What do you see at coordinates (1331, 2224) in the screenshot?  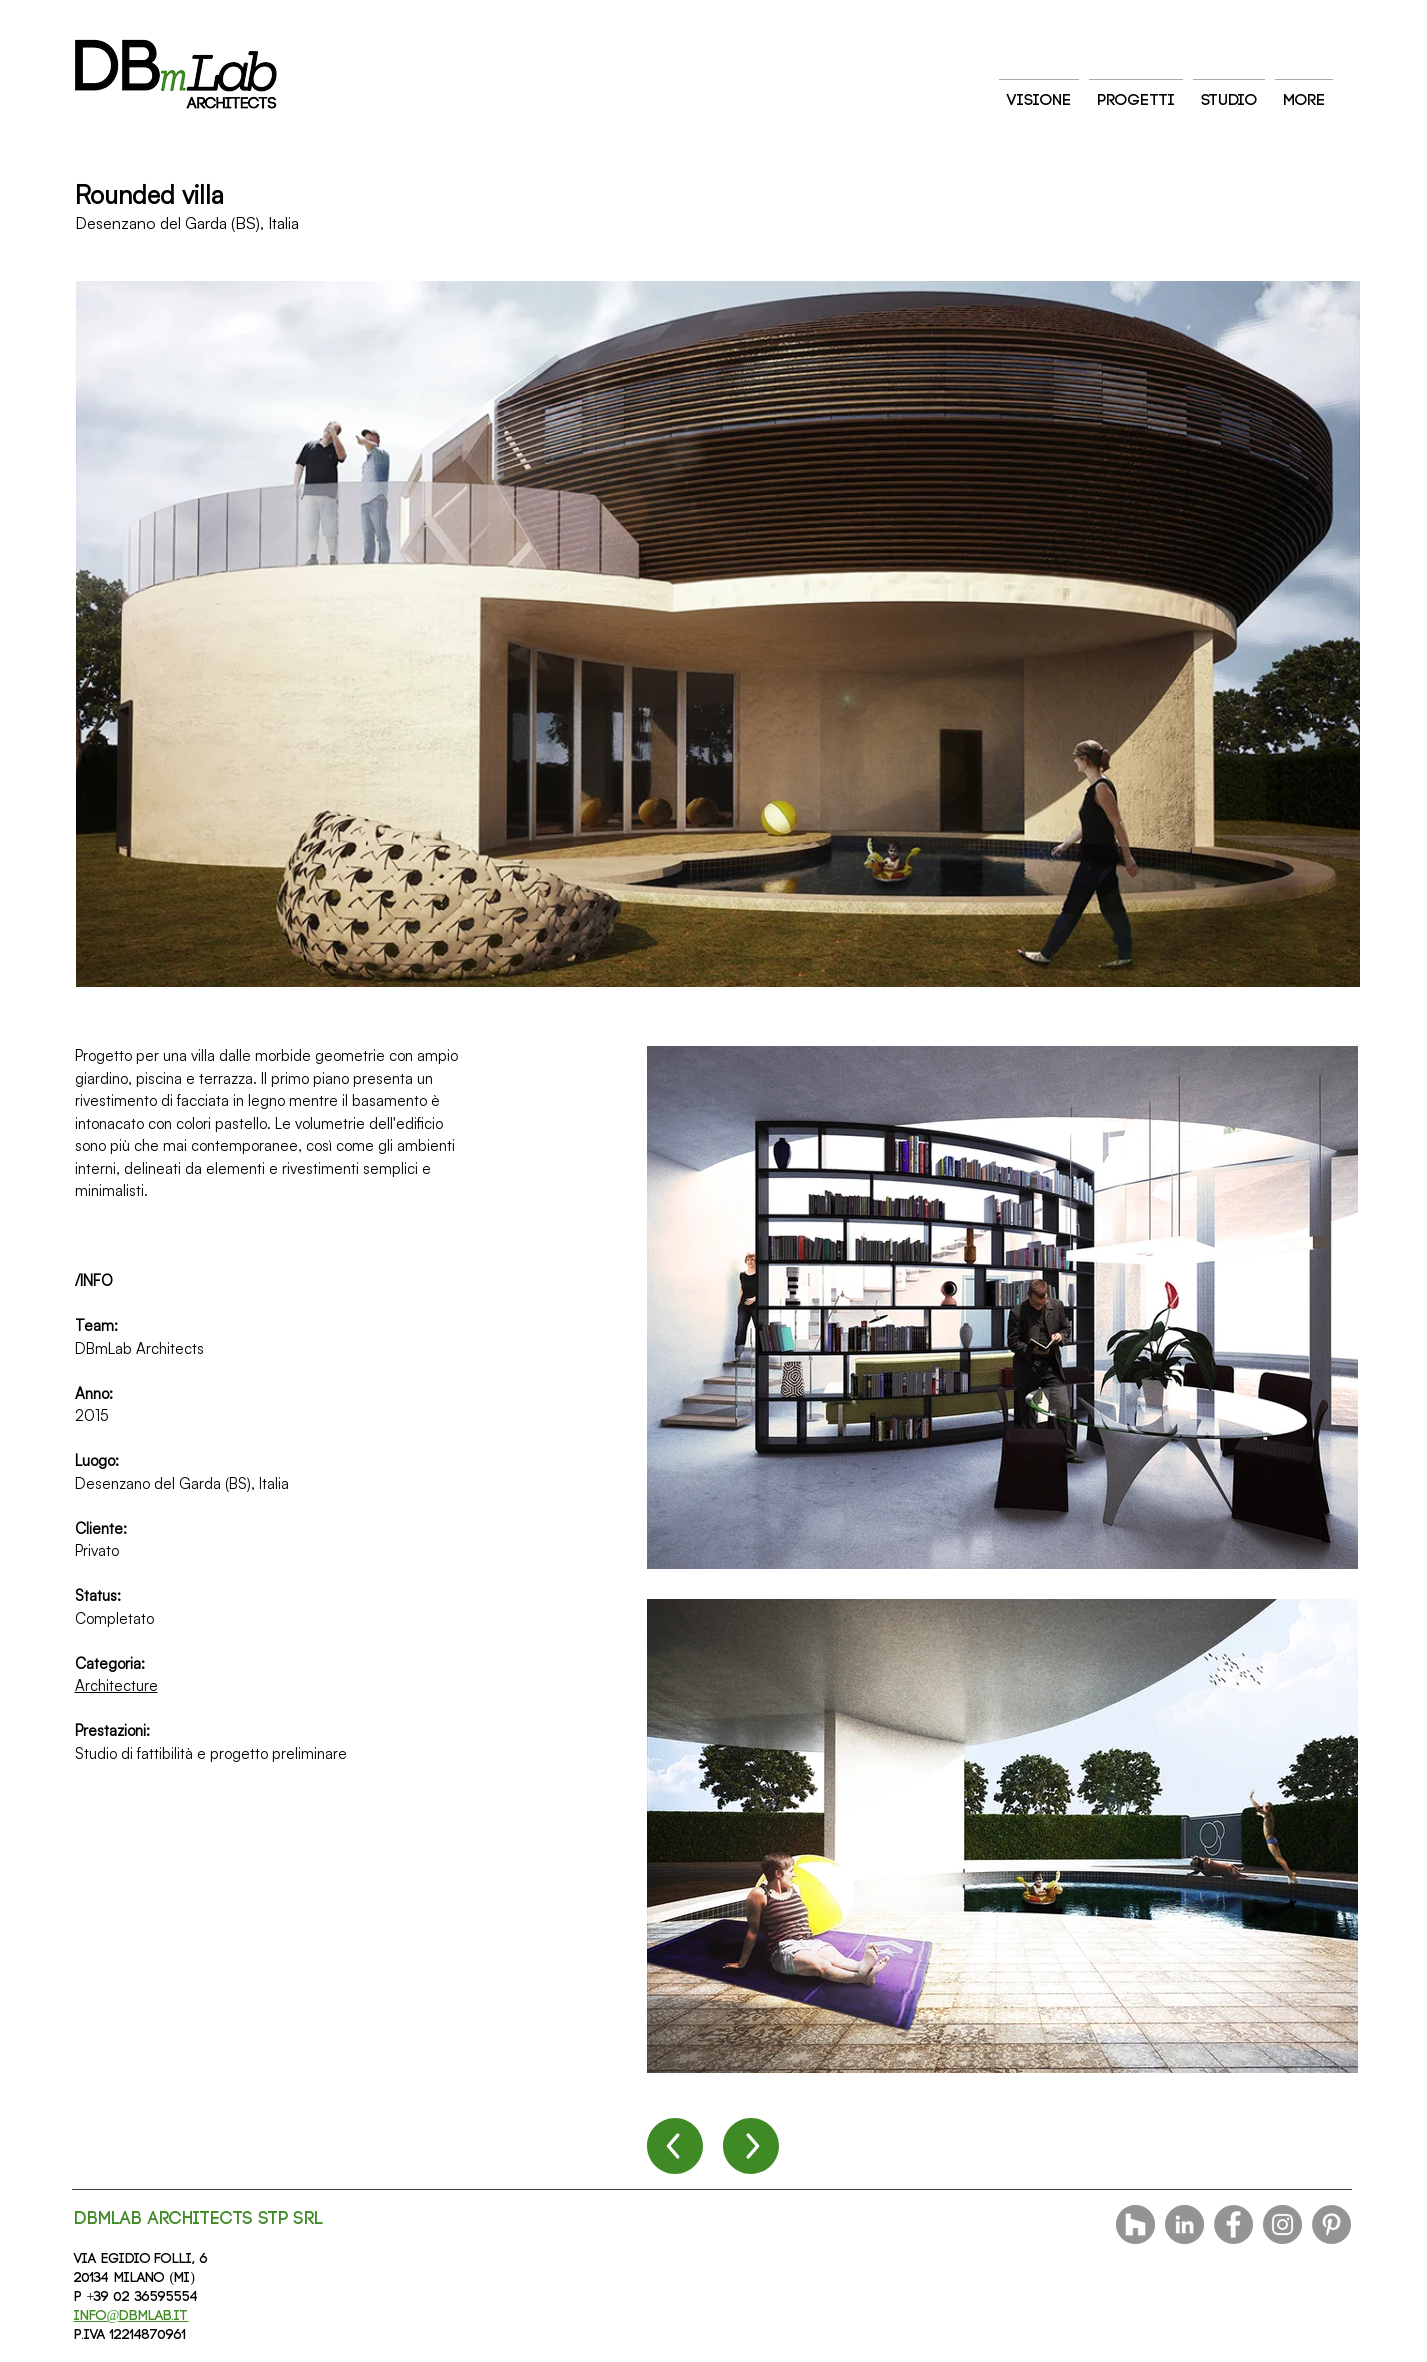 I see `[Pinterest]` at bounding box center [1331, 2224].